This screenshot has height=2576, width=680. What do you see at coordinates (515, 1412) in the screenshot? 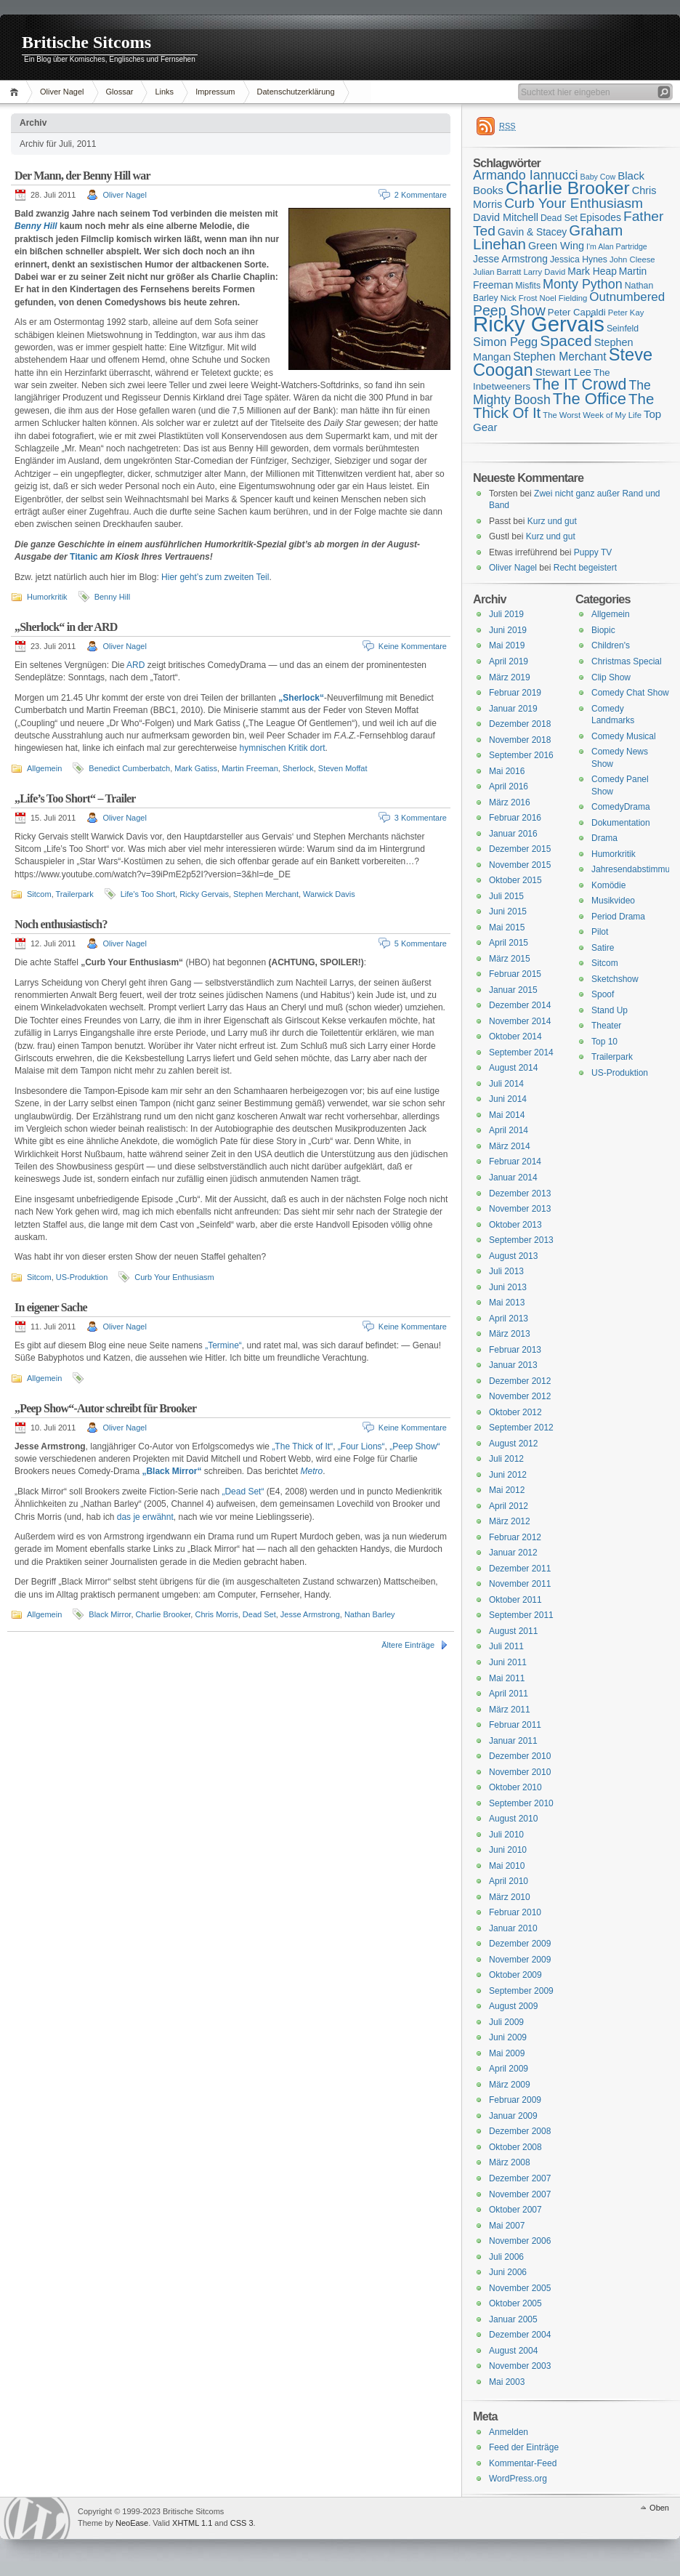
I see `Oktober 2012` at bounding box center [515, 1412].